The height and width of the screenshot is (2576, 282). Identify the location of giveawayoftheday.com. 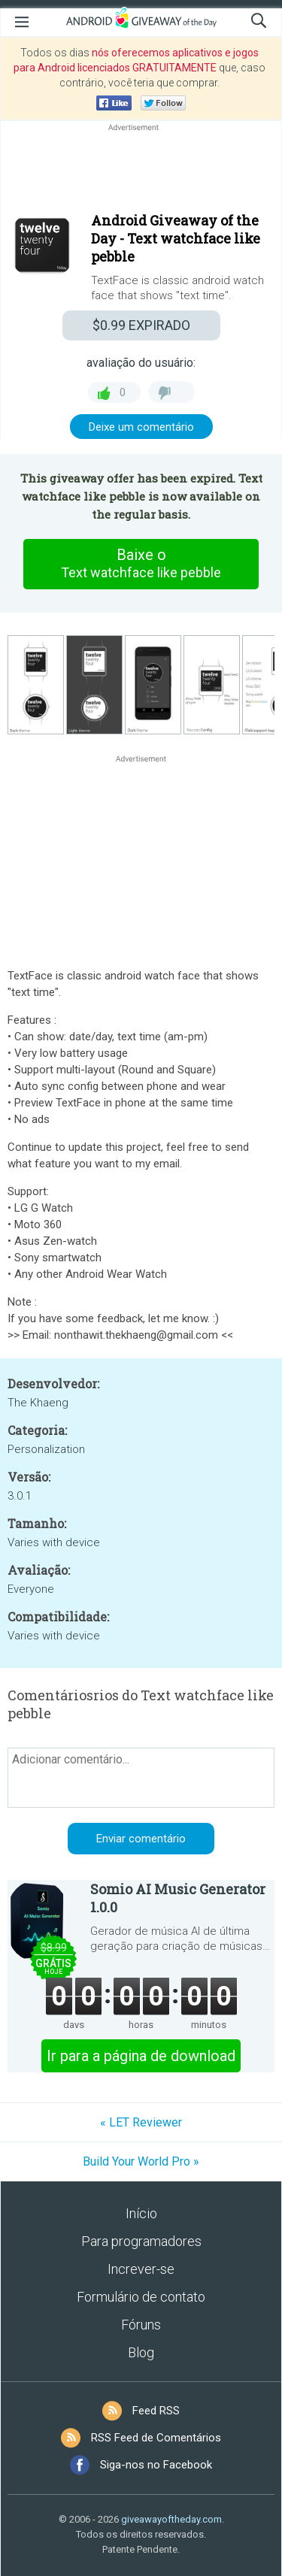
(171, 2519).